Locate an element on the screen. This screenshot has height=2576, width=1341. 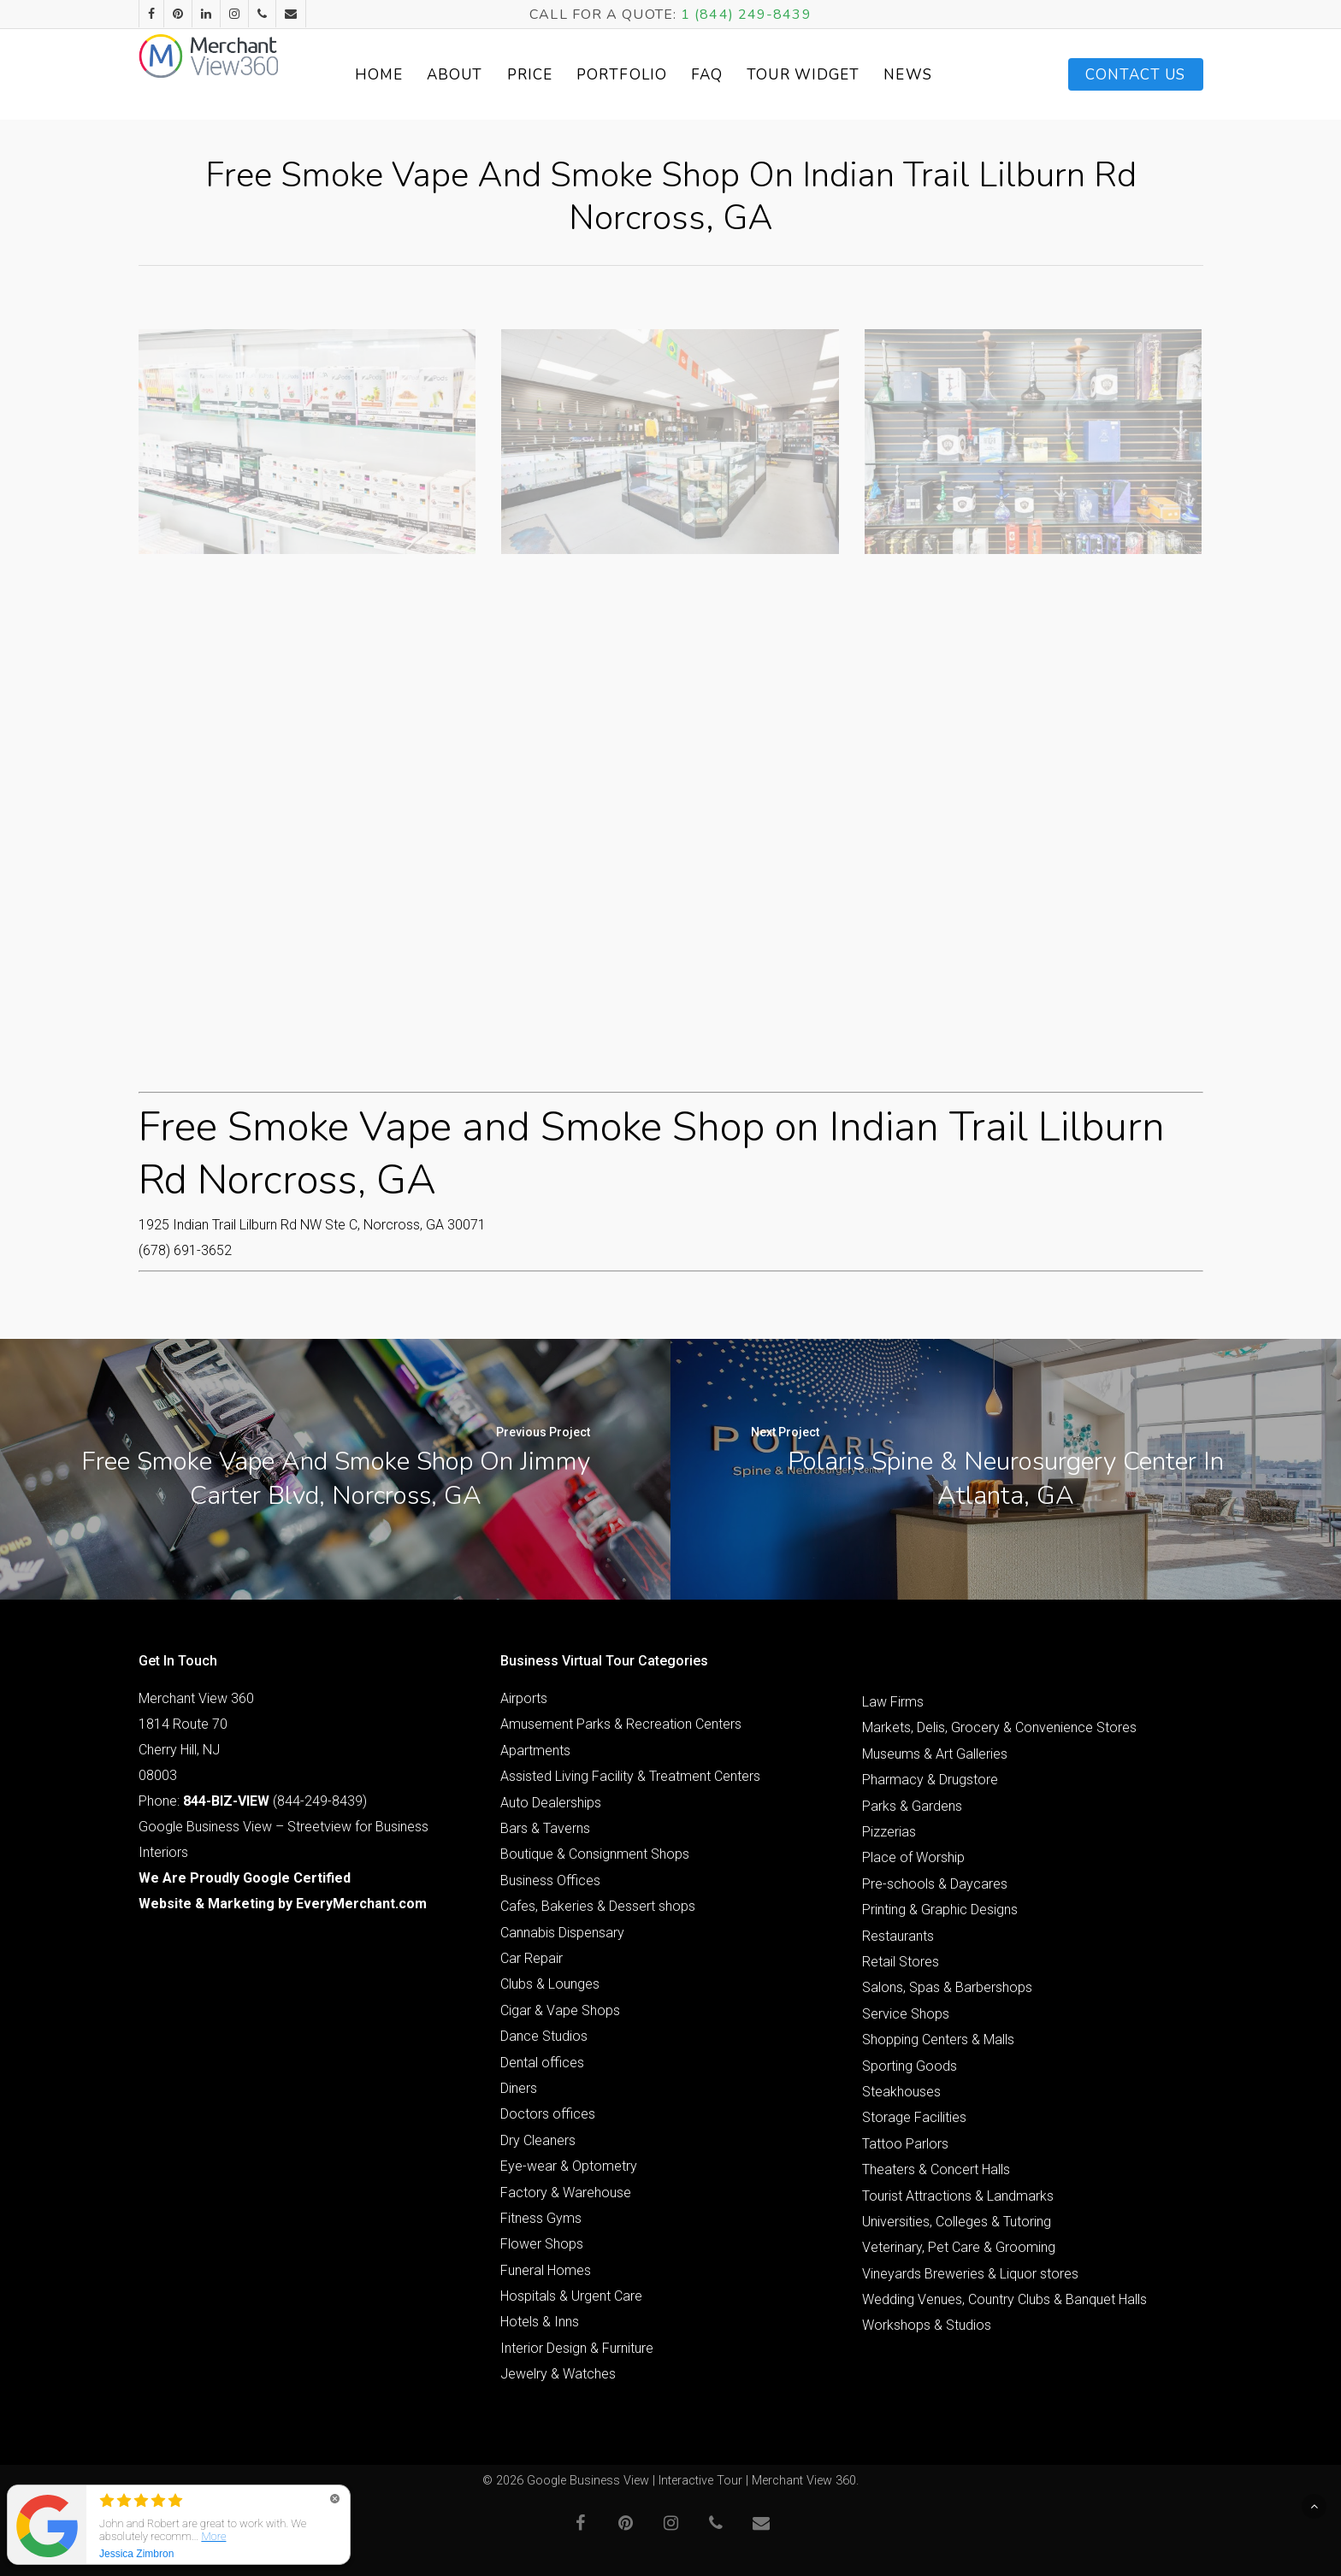
Cigar & Vape Shops is located at coordinates (560, 2010).